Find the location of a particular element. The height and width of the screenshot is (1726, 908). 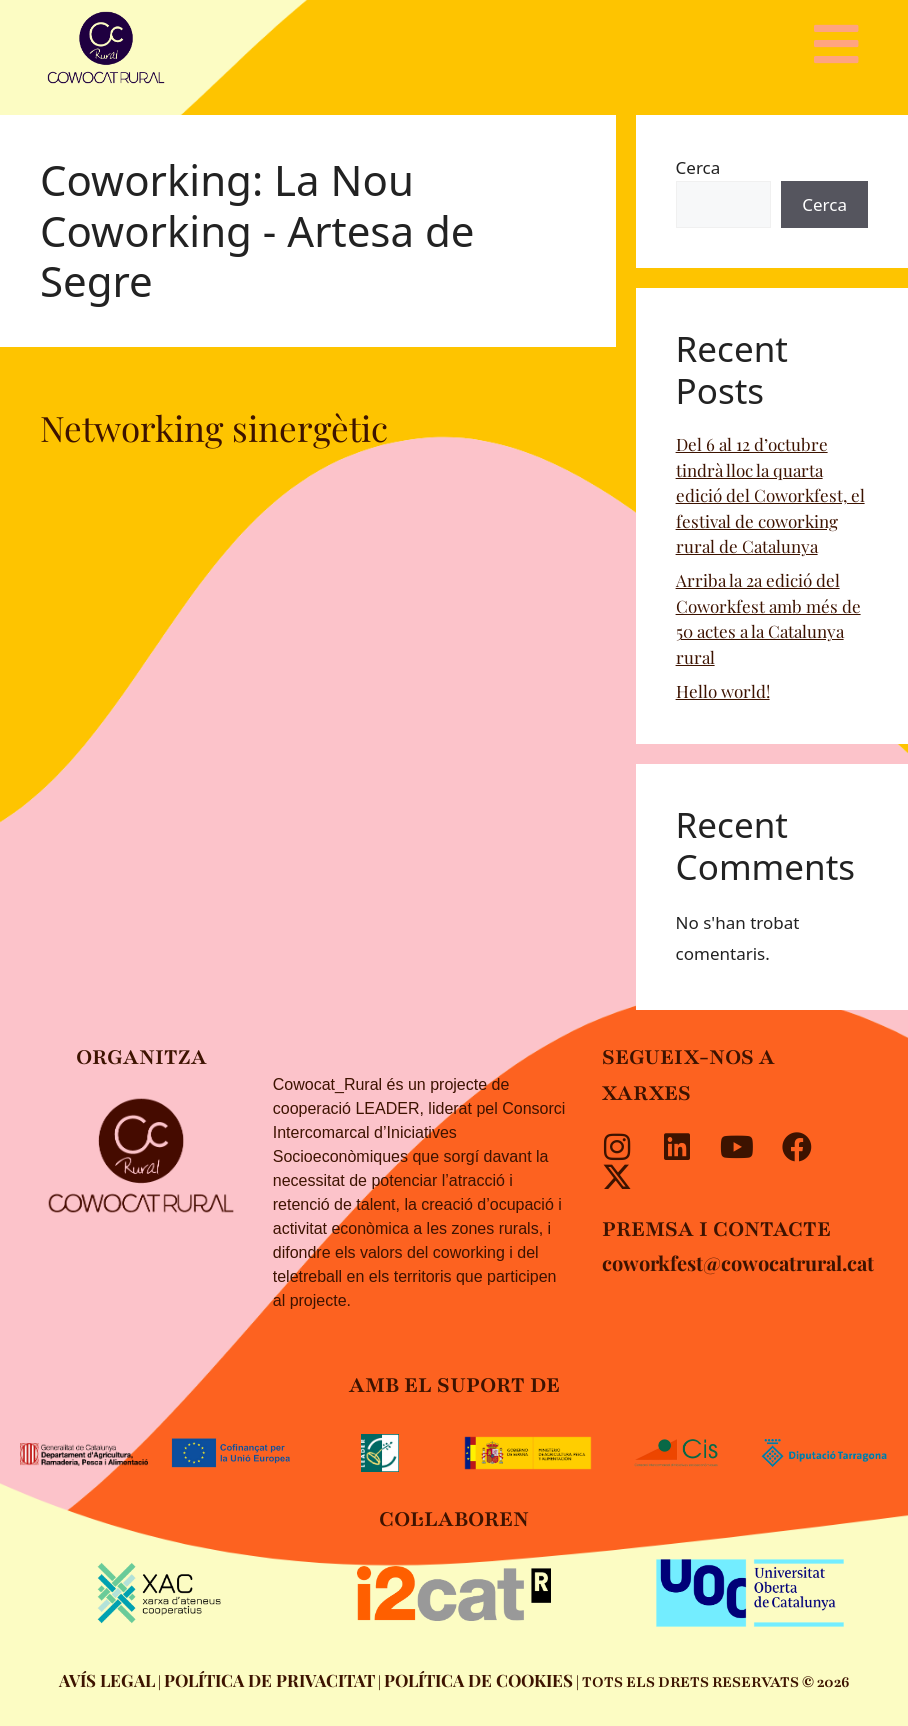

Networking sinergètic is located at coordinates (214, 427).